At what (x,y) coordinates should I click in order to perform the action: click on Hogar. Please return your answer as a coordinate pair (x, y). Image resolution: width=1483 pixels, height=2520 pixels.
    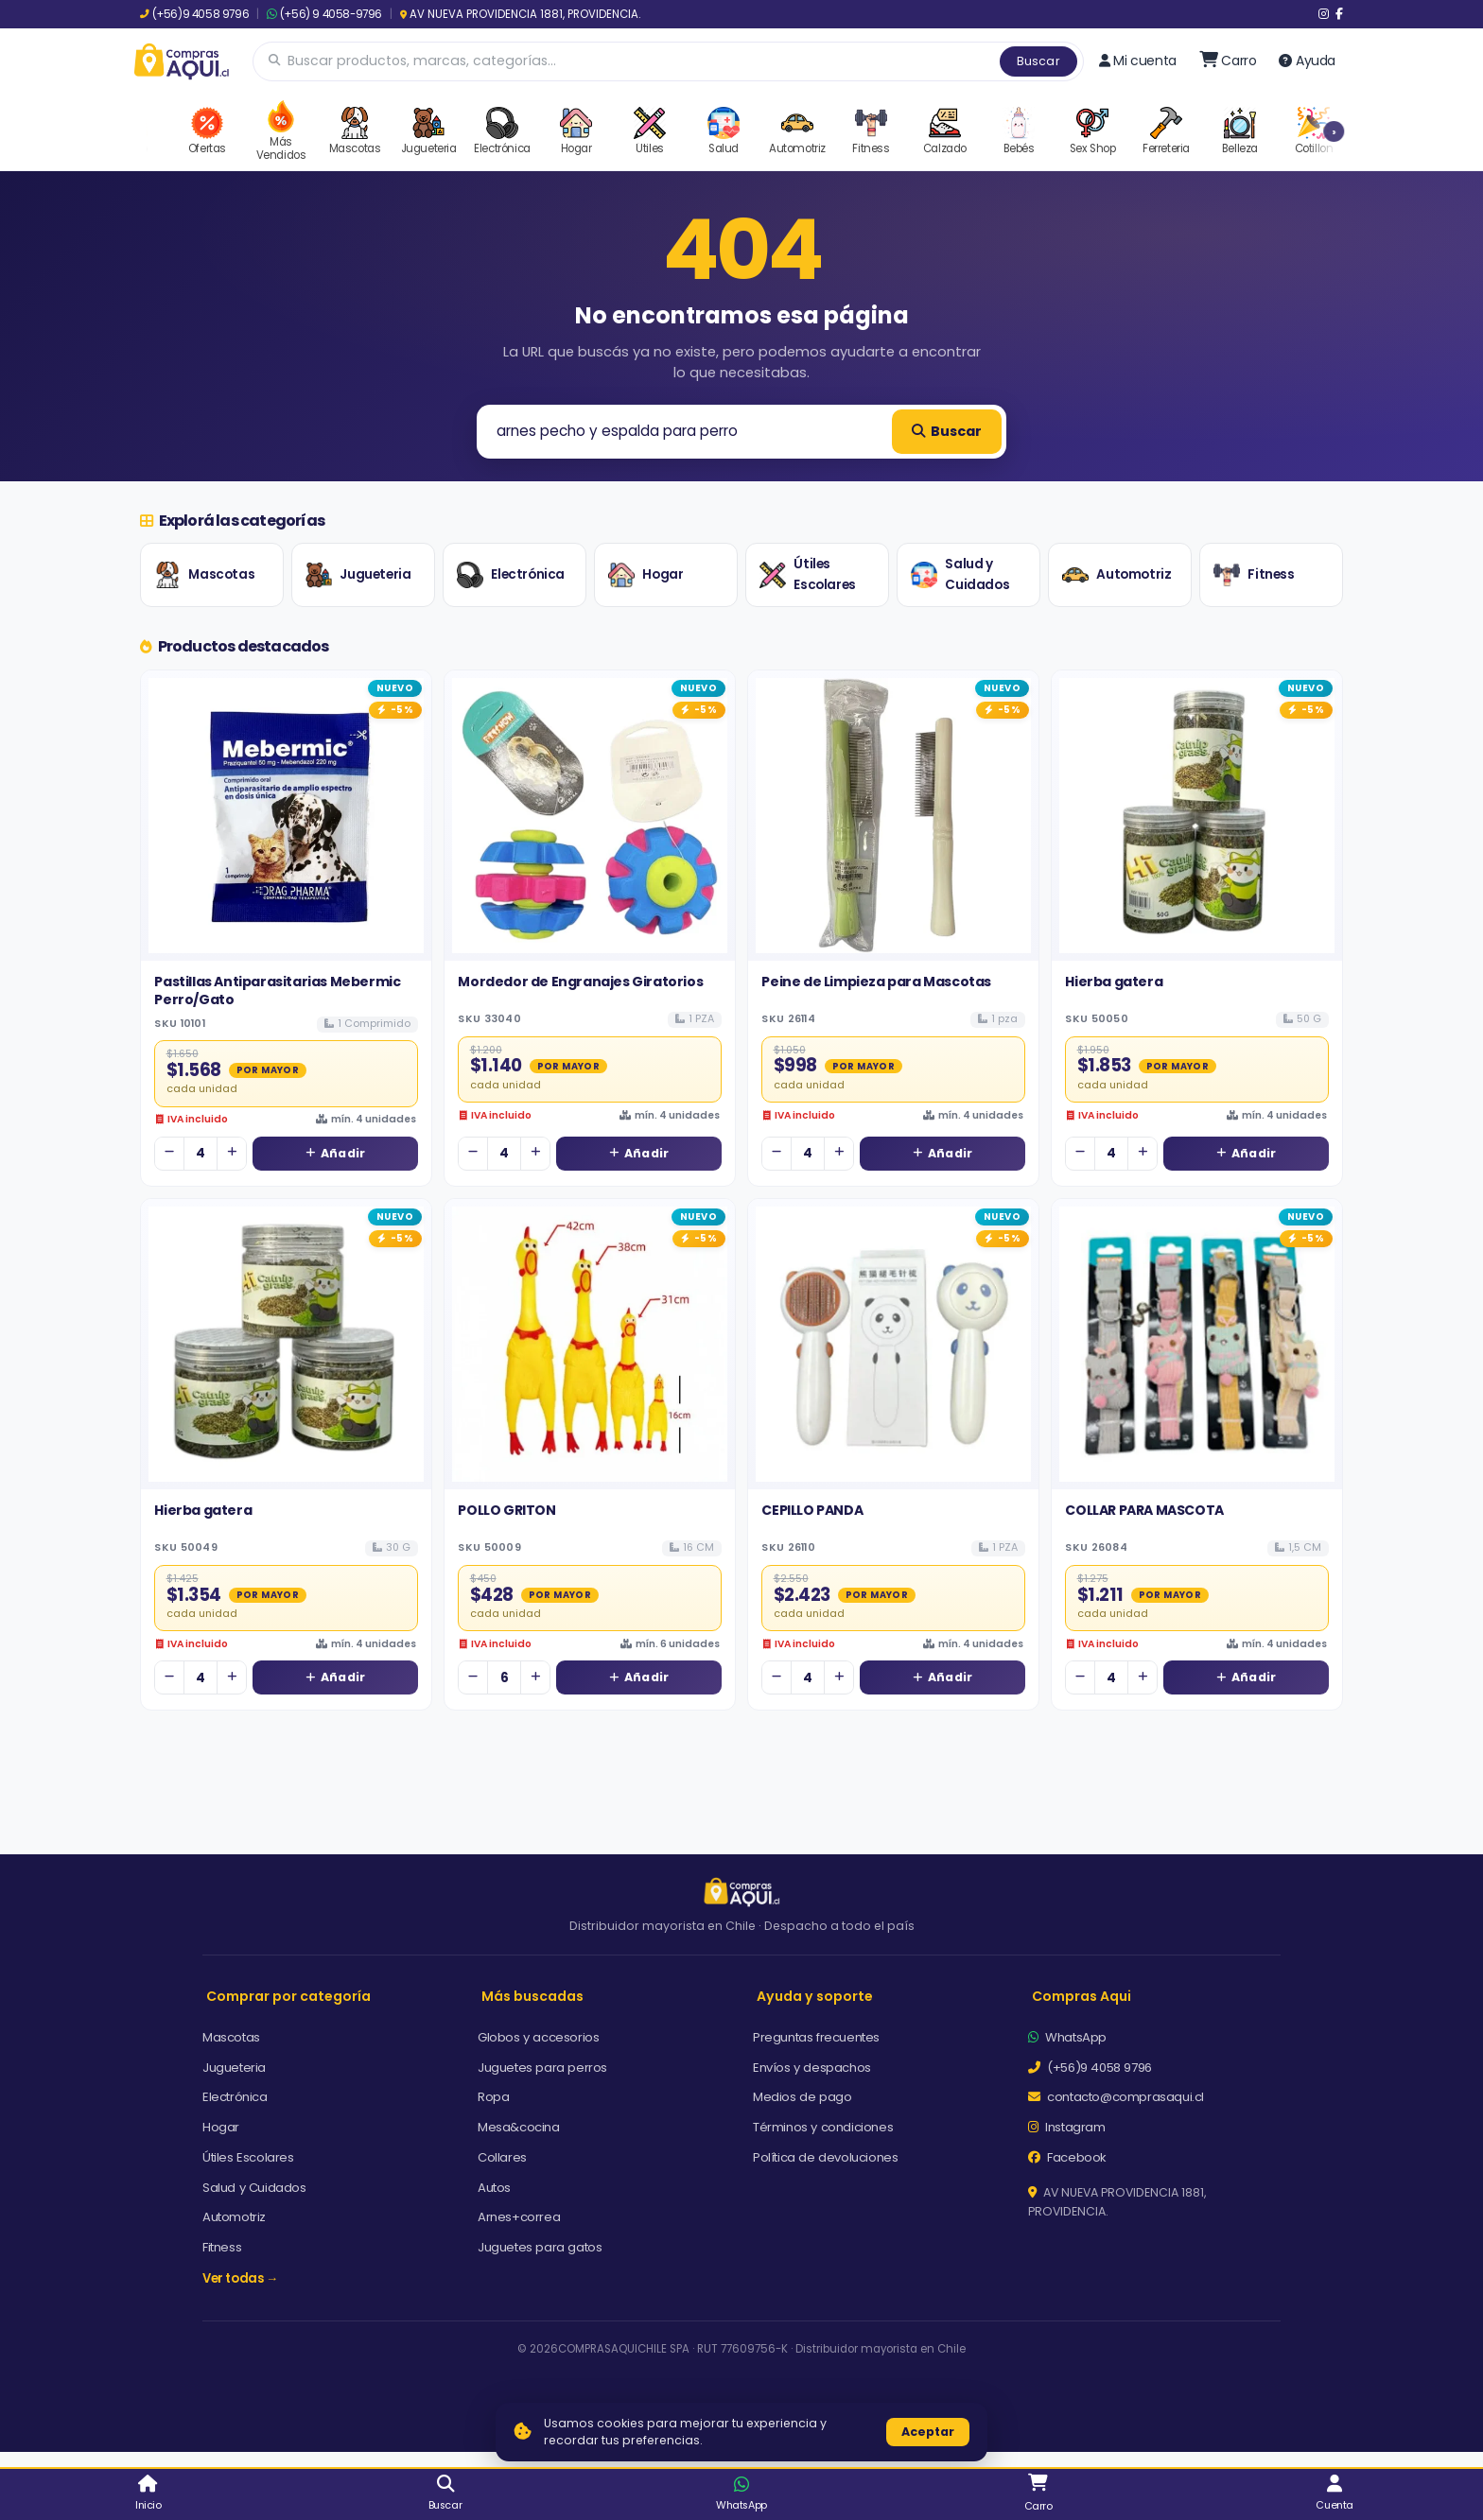
    Looking at the image, I should click on (645, 575).